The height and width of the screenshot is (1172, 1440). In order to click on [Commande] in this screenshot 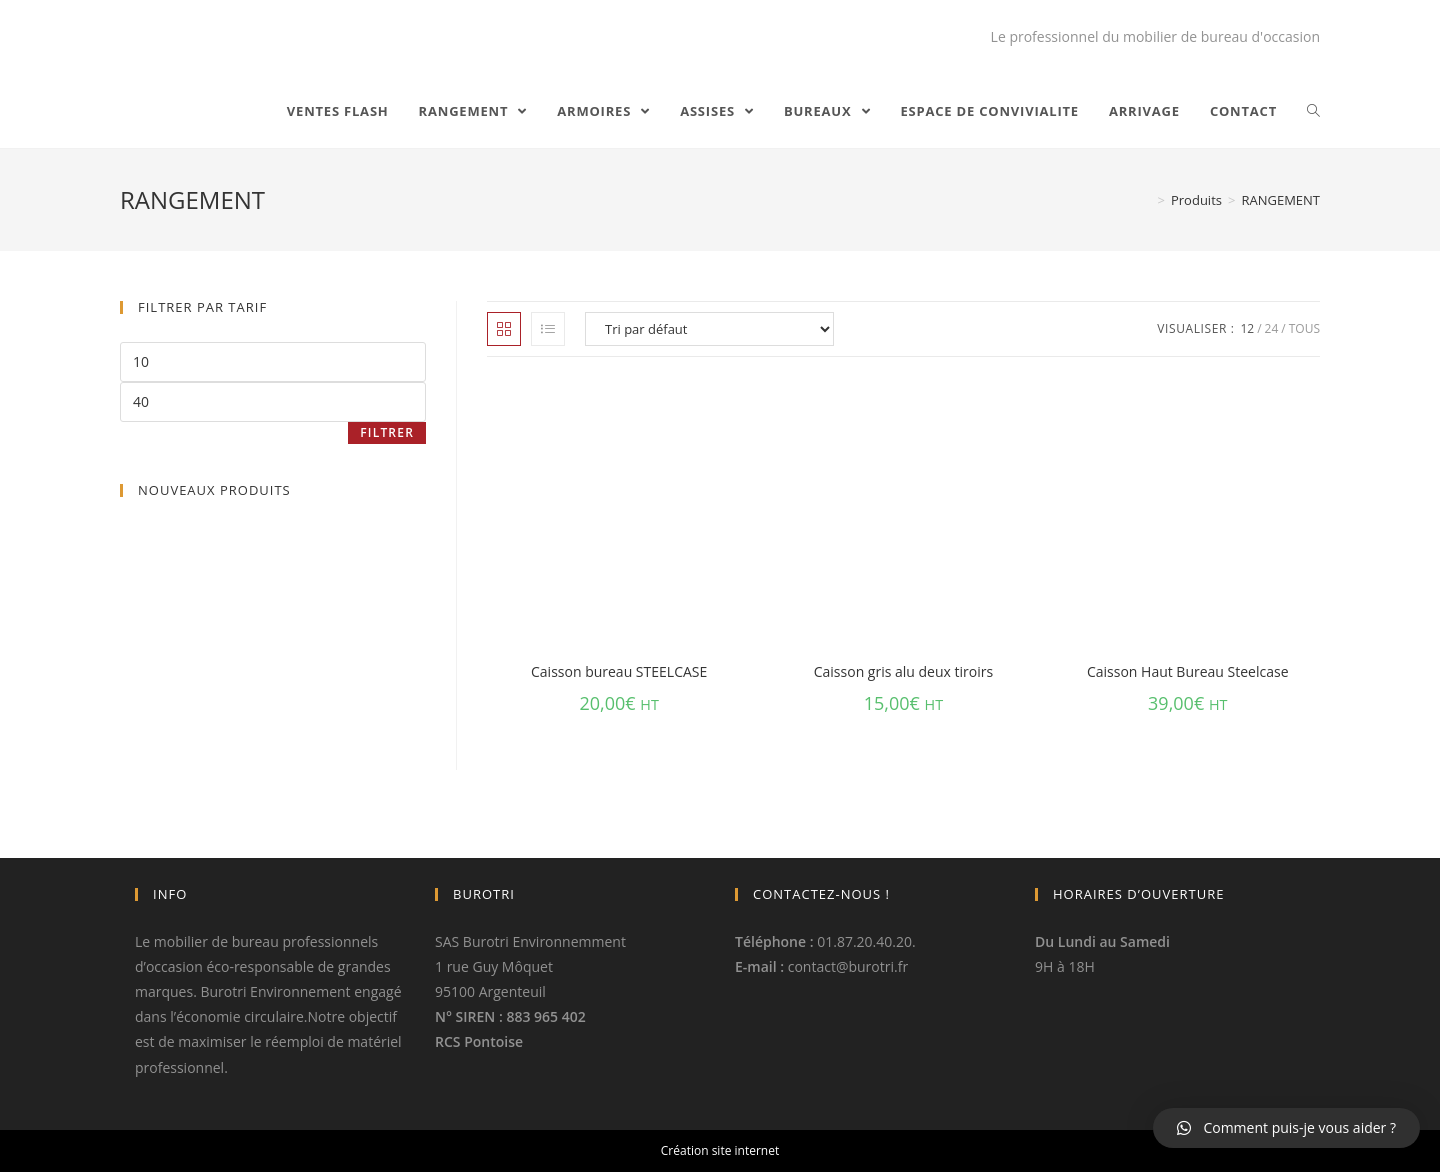, I will do `click(709, 329)`.